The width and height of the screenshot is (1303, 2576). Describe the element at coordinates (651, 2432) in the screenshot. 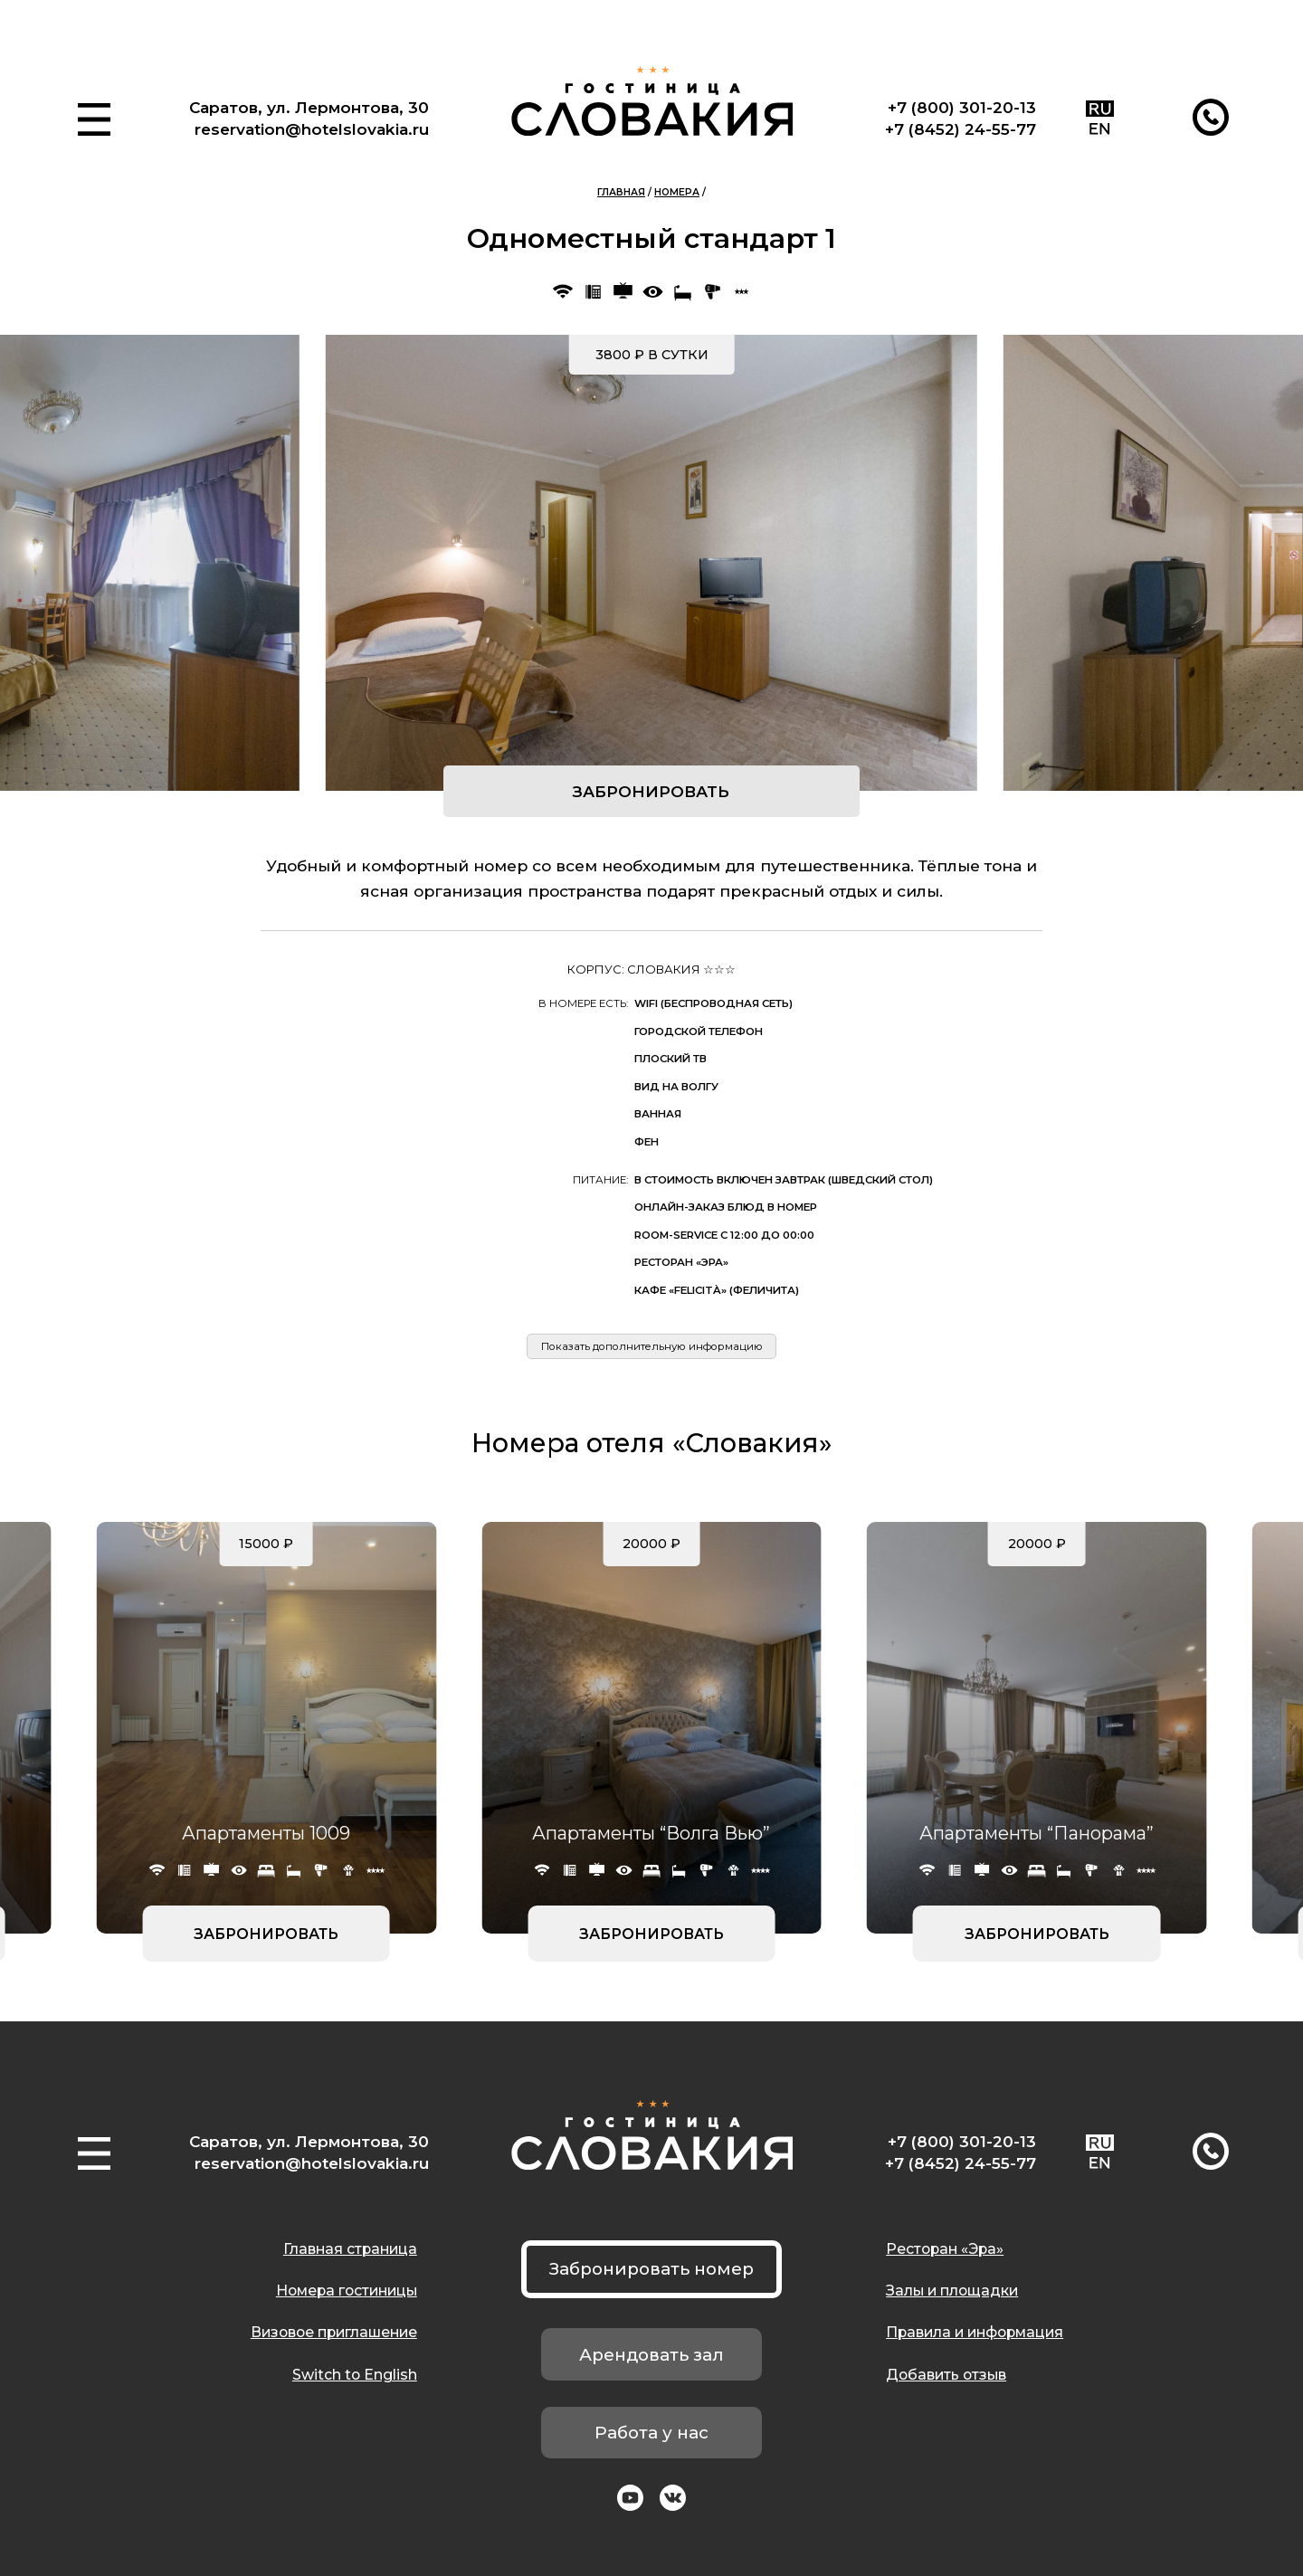

I see `Работа у нас` at that location.